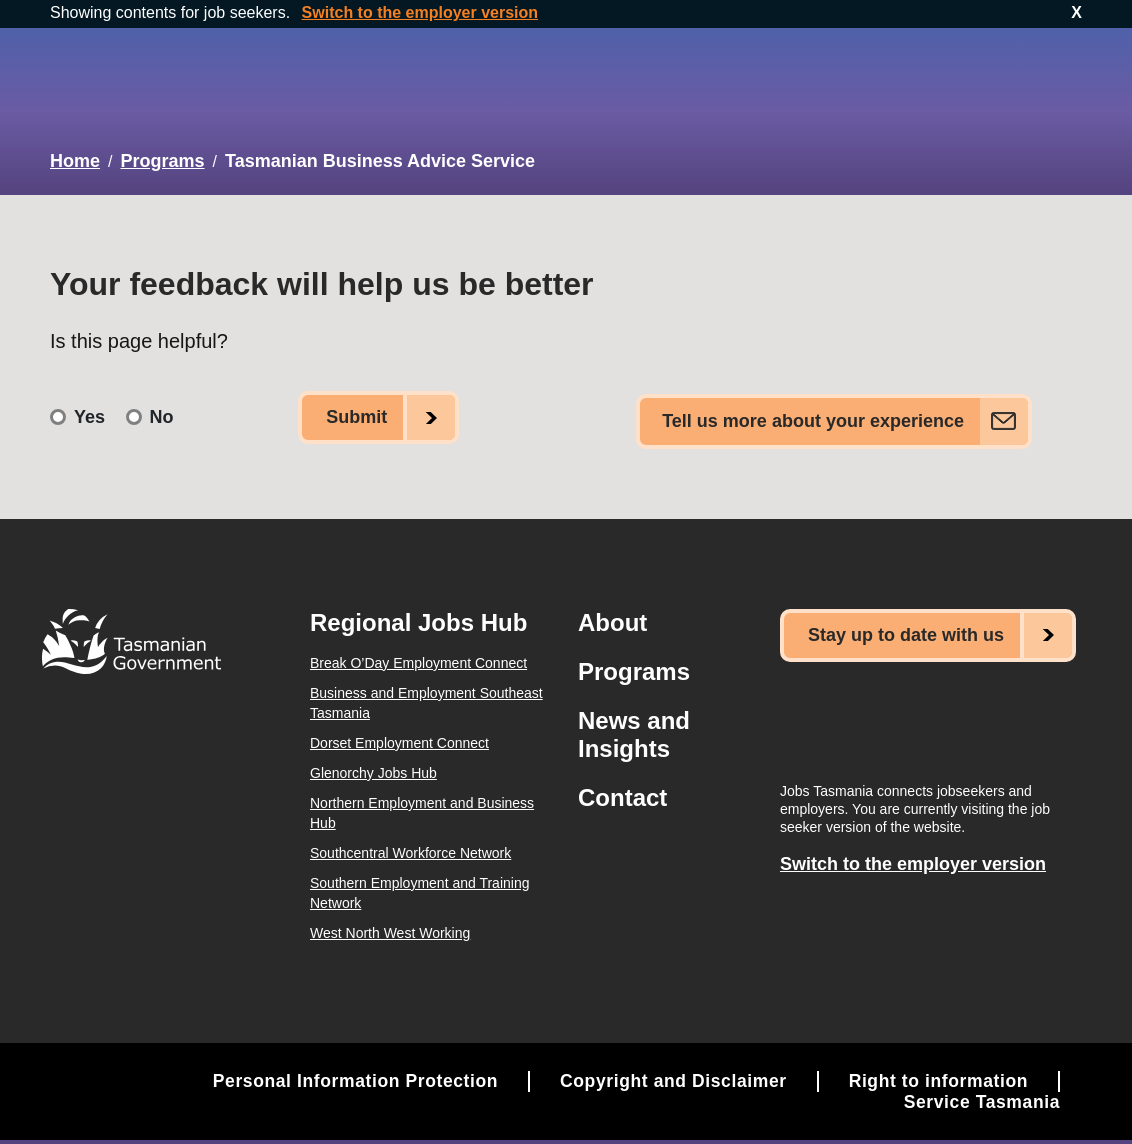  I want to click on Business and Employment Southeast Tasmania, so click(426, 686).